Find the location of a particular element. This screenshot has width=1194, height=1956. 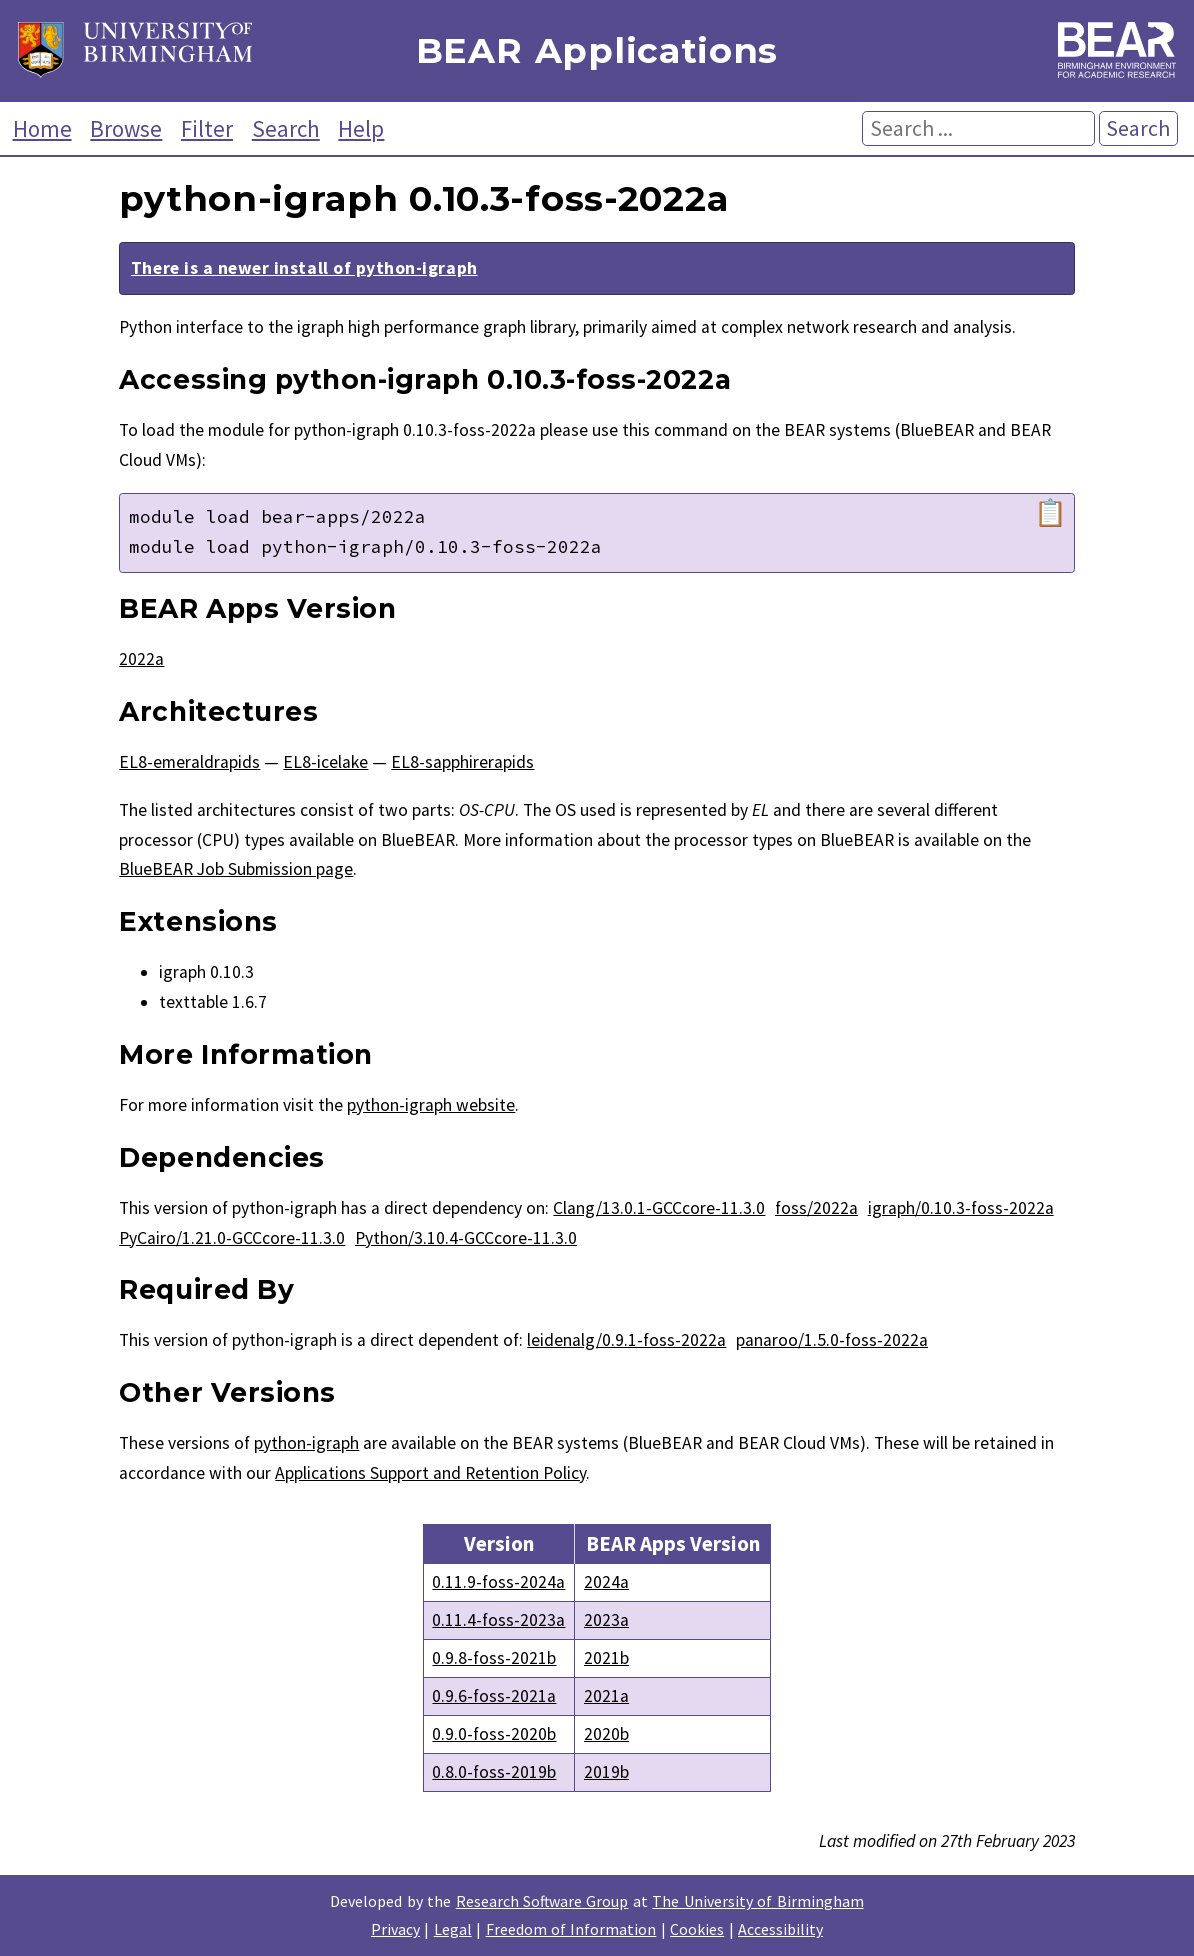

0.9.0-foss-2020b is located at coordinates (494, 1734).